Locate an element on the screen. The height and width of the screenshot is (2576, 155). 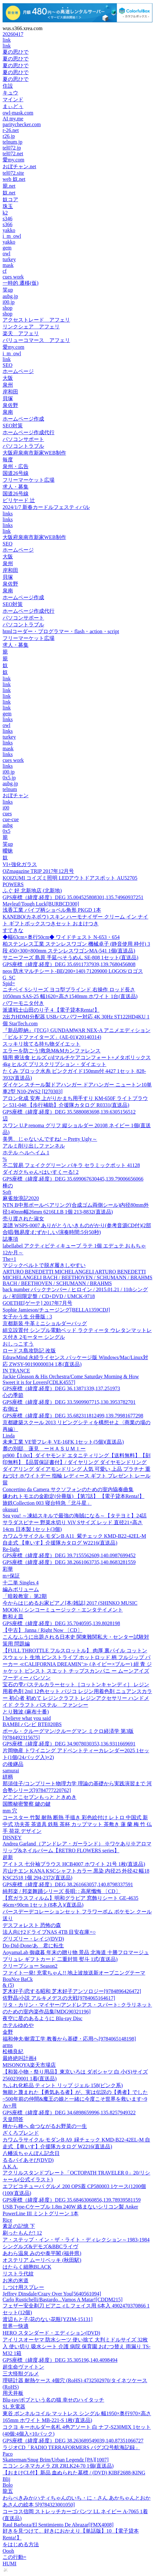
売り渡された淑女 is located at coordinates (23, 1218).